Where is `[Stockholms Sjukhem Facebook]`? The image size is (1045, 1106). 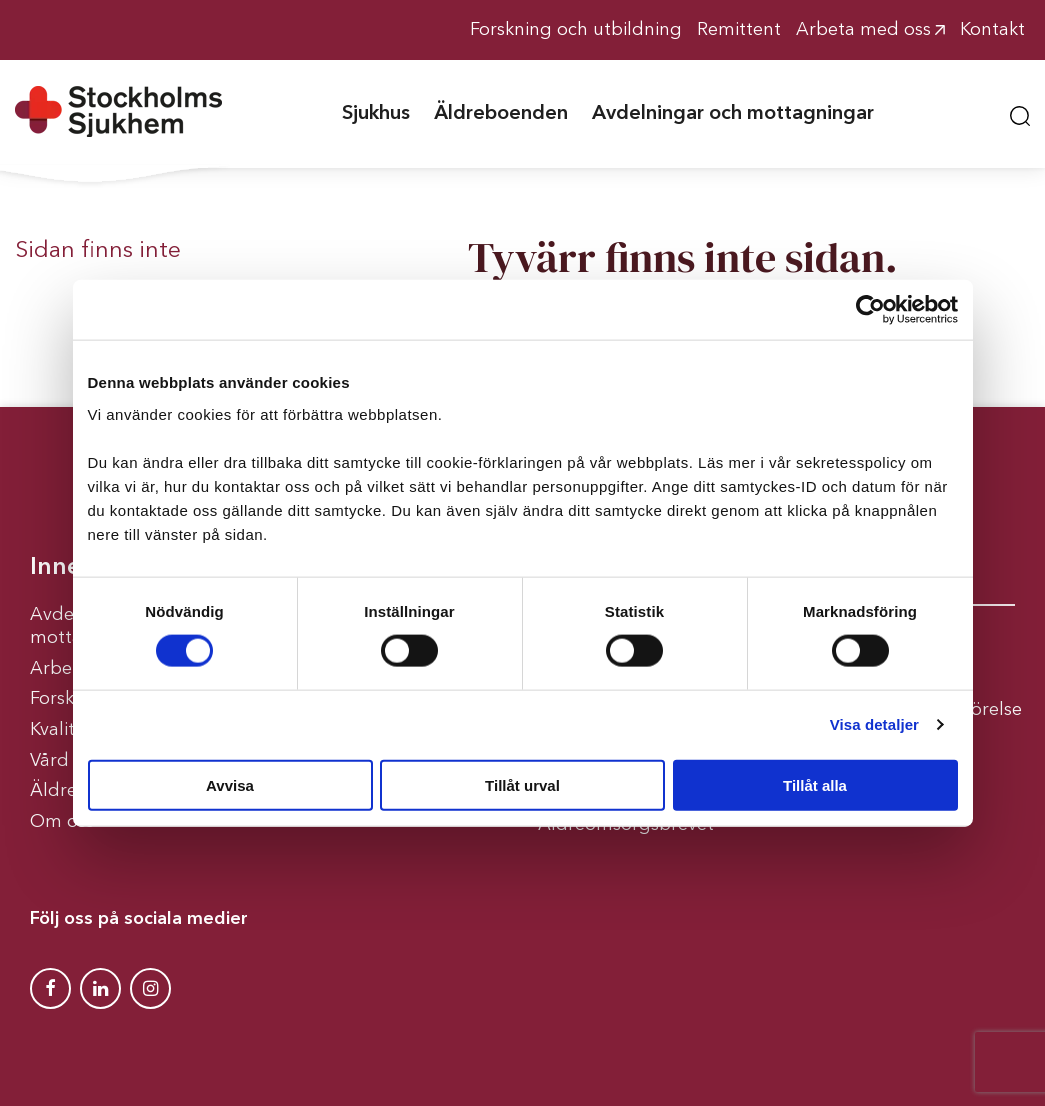
[Stockholms Sjukhem Facebook] is located at coordinates (50, 988).